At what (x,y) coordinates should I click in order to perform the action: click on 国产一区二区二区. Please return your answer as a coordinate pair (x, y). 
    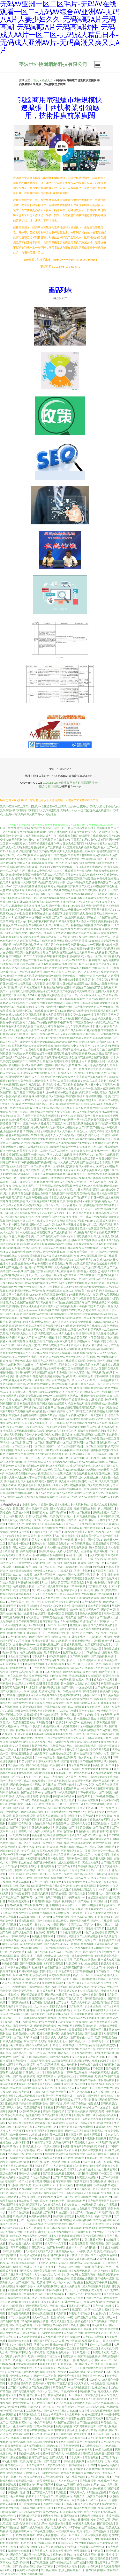
    Looking at the image, I should click on (108, 859).